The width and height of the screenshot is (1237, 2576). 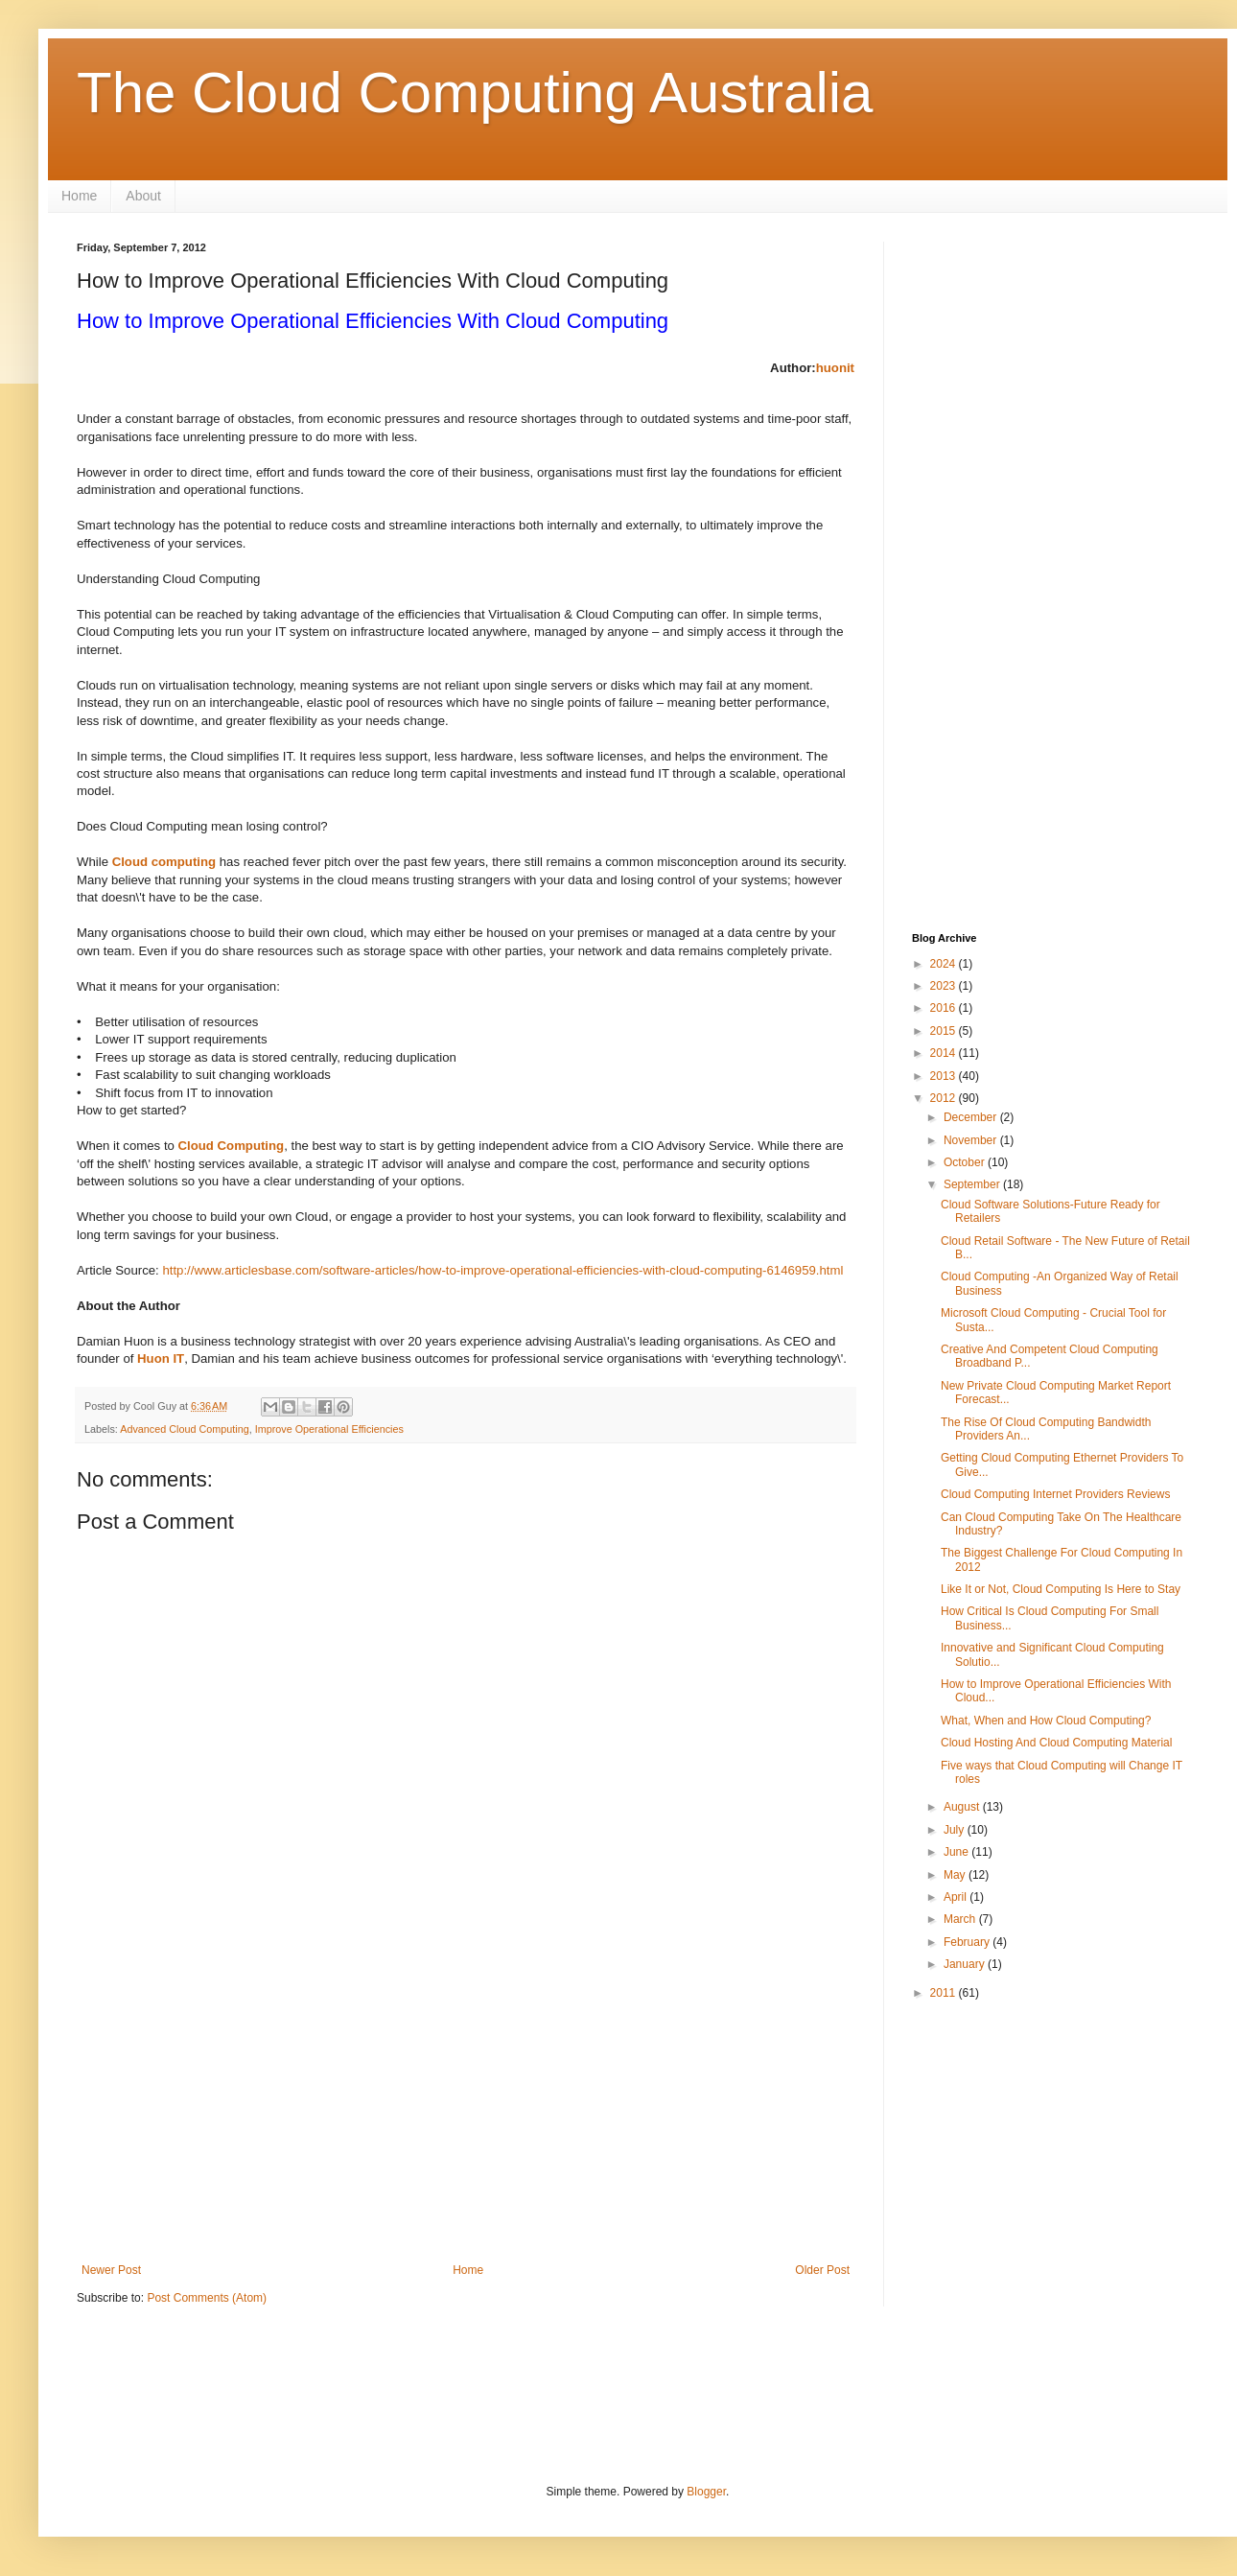 What do you see at coordinates (207, 2298) in the screenshot?
I see `Post Comments (Atom)` at bounding box center [207, 2298].